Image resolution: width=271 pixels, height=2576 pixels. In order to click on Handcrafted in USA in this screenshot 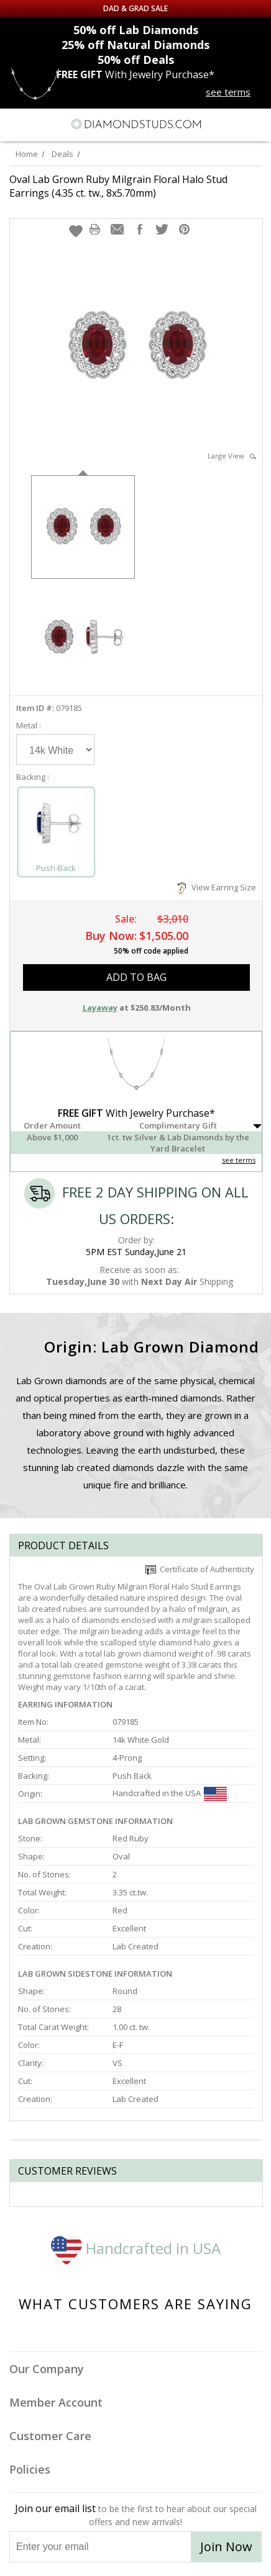, I will do `click(136, 2248)`.